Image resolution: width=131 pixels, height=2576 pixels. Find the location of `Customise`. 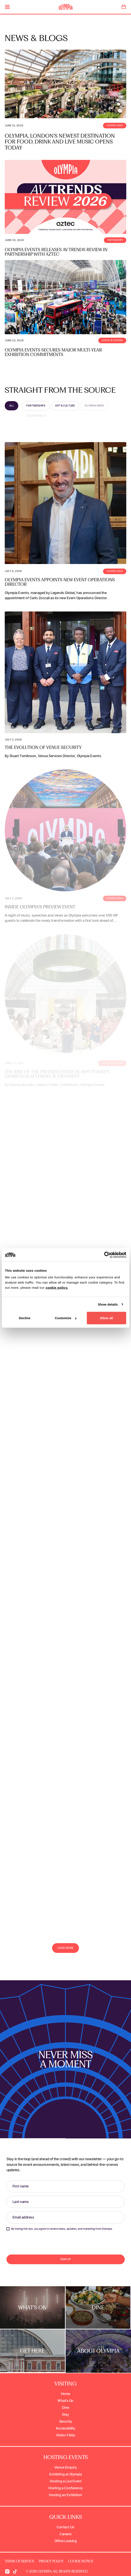

Customise is located at coordinates (66, 1318).